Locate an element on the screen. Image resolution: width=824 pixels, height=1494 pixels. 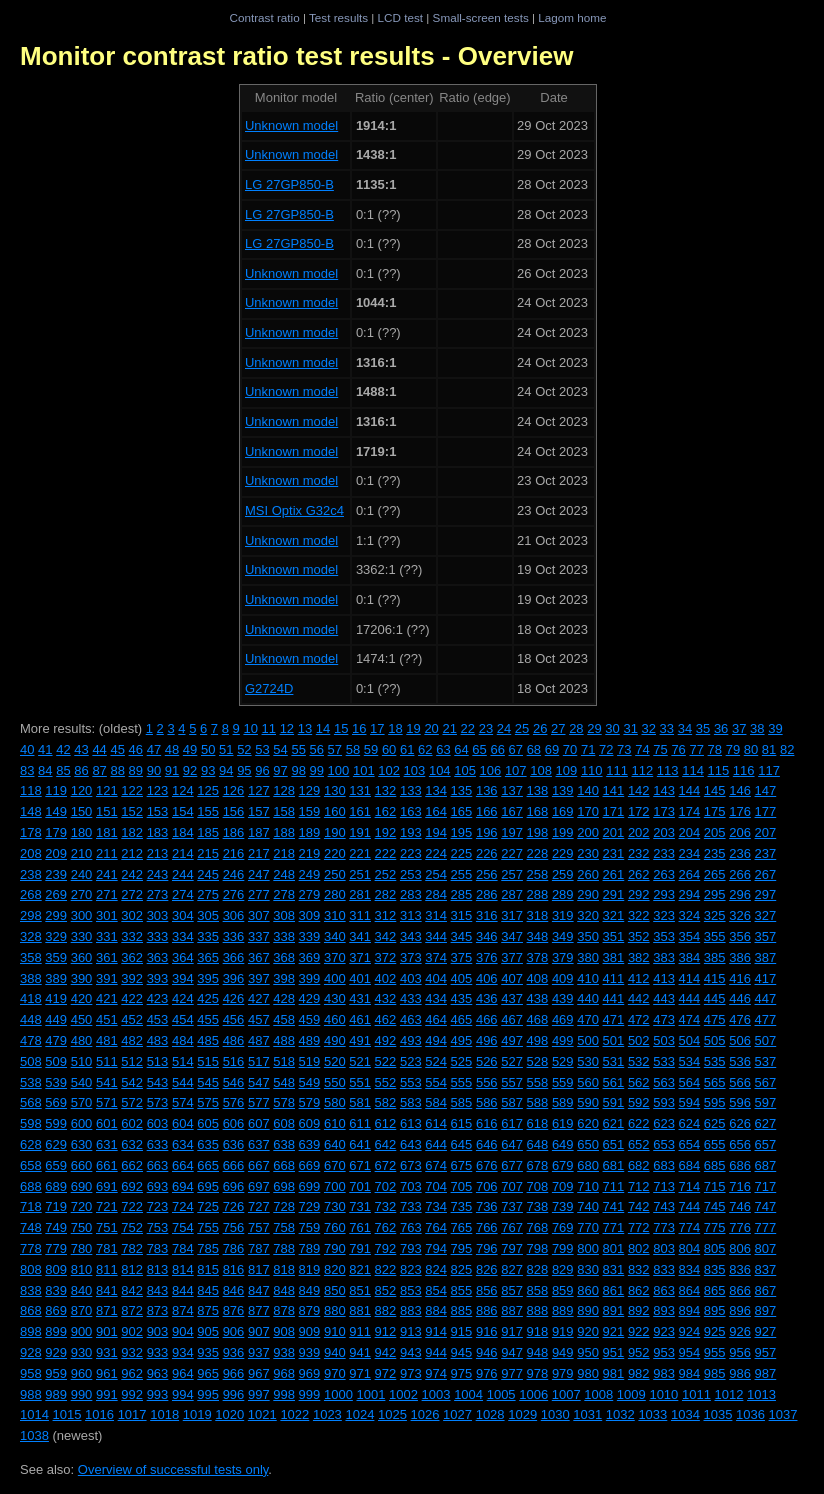
126 is located at coordinates (234, 790).